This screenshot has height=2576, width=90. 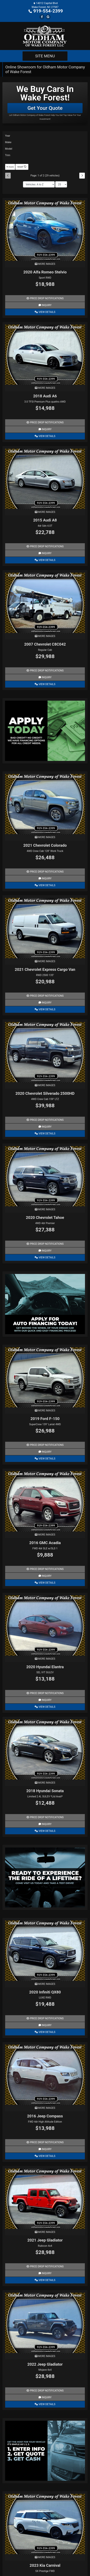 I want to click on Rubicon 4x4 [2021 Jeep Gladiator Rubicon 4x4], so click(x=45, y=2245).